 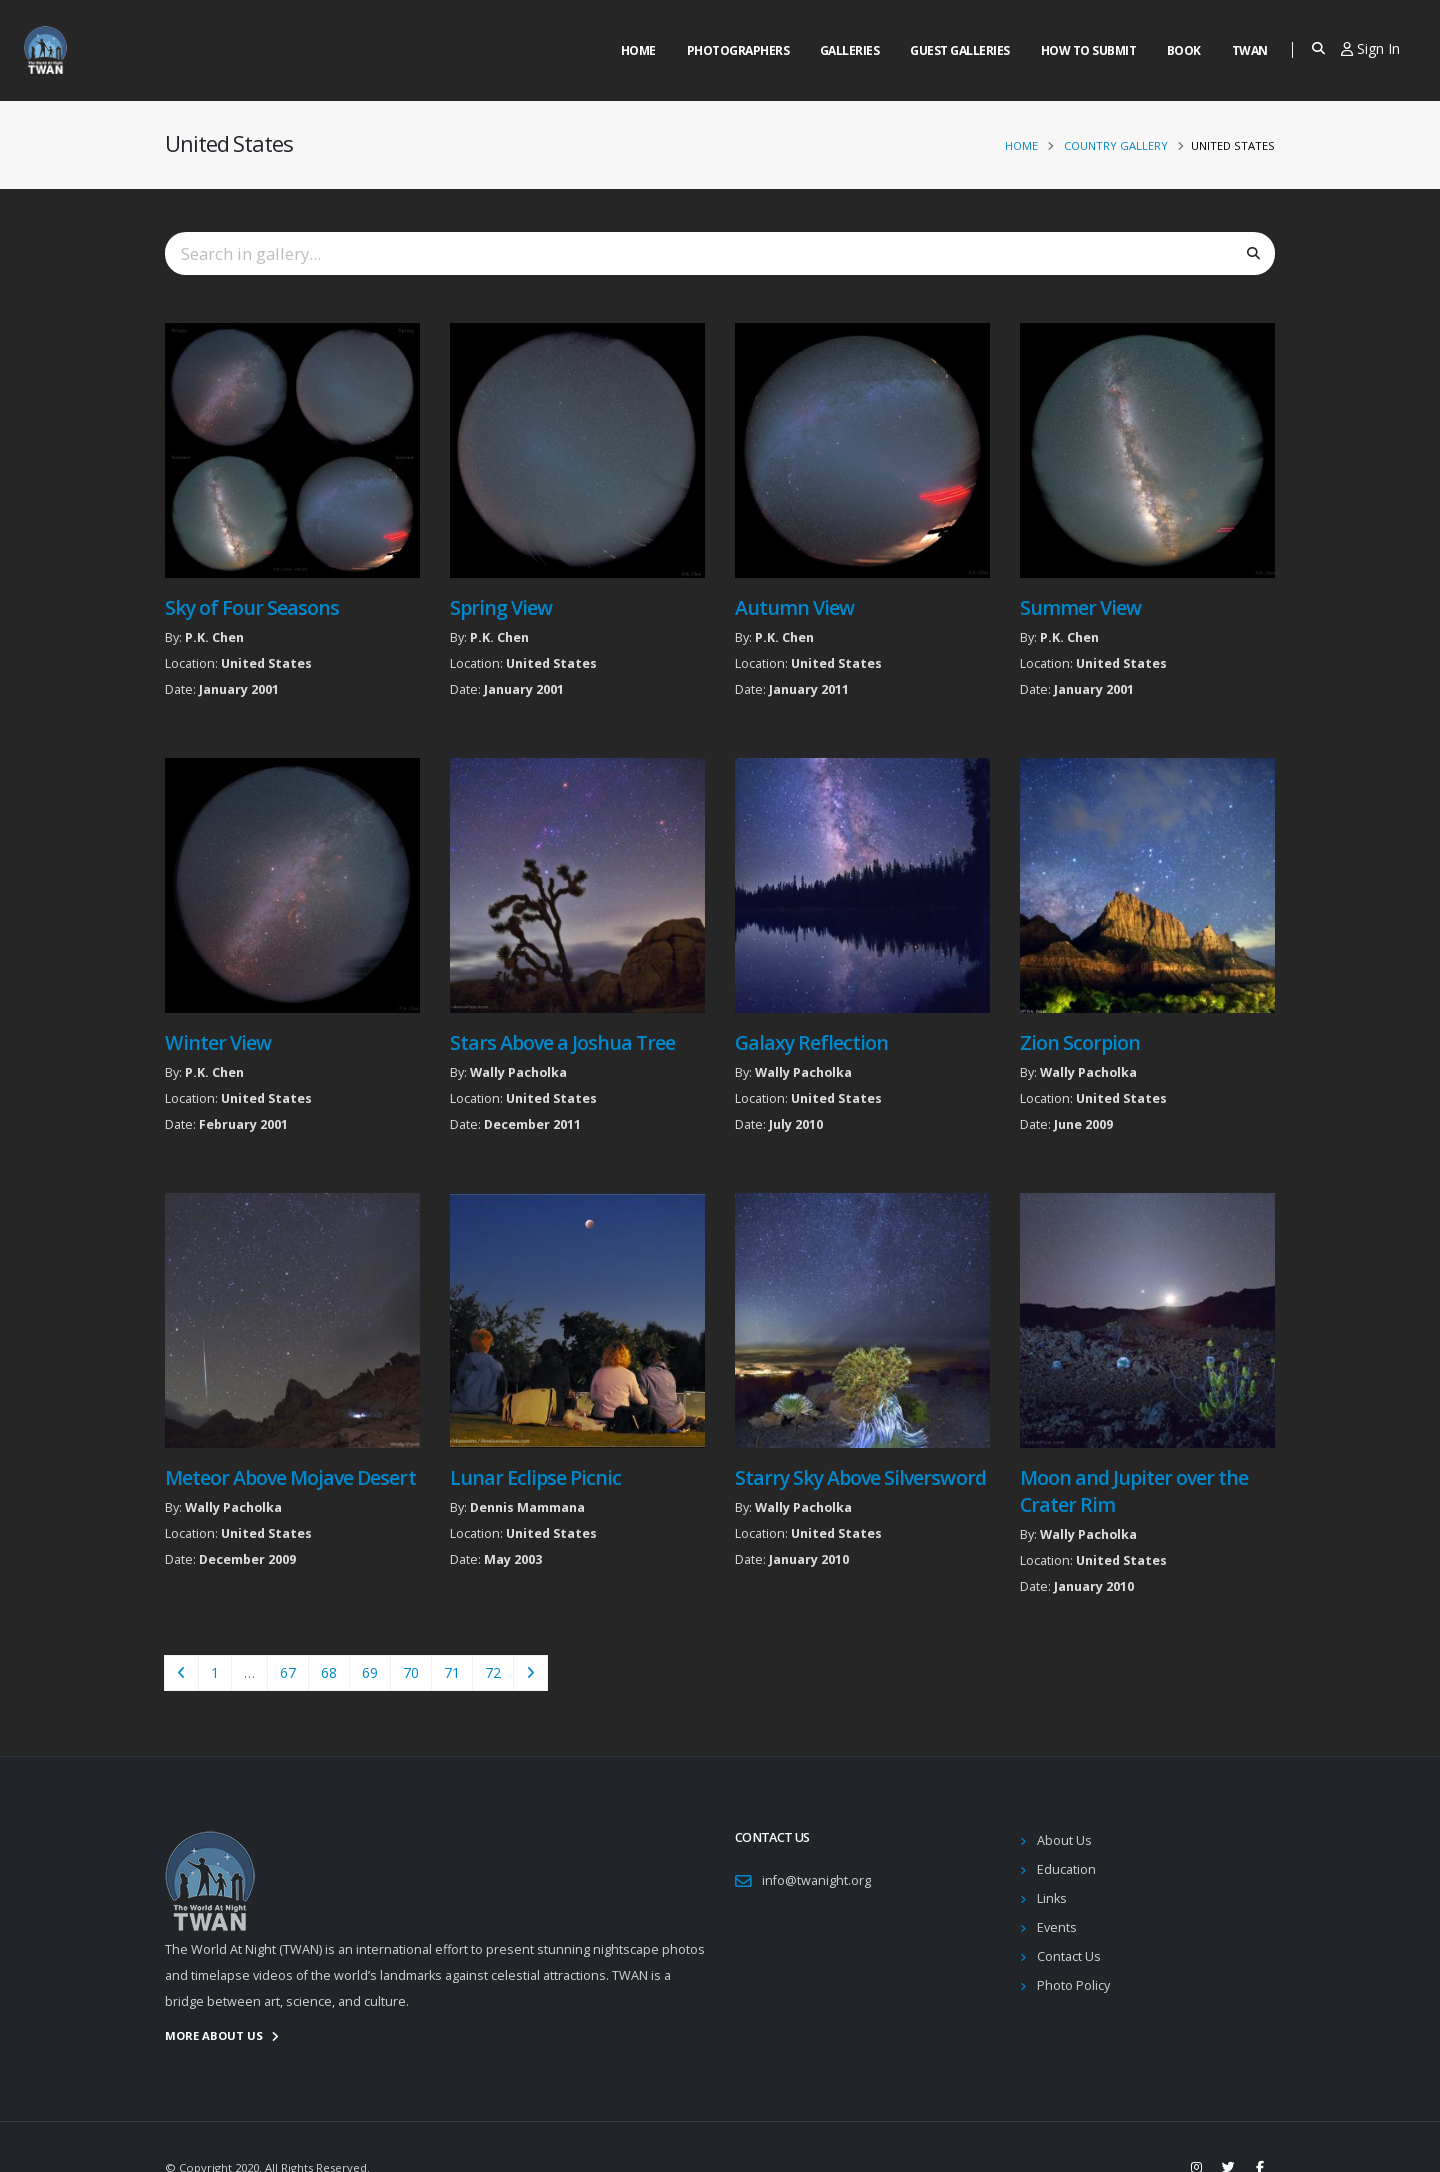 What do you see at coordinates (563, 1042) in the screenshot?
I see `Stars Above a Joshua Tree` at bounding box center [563, 1042].